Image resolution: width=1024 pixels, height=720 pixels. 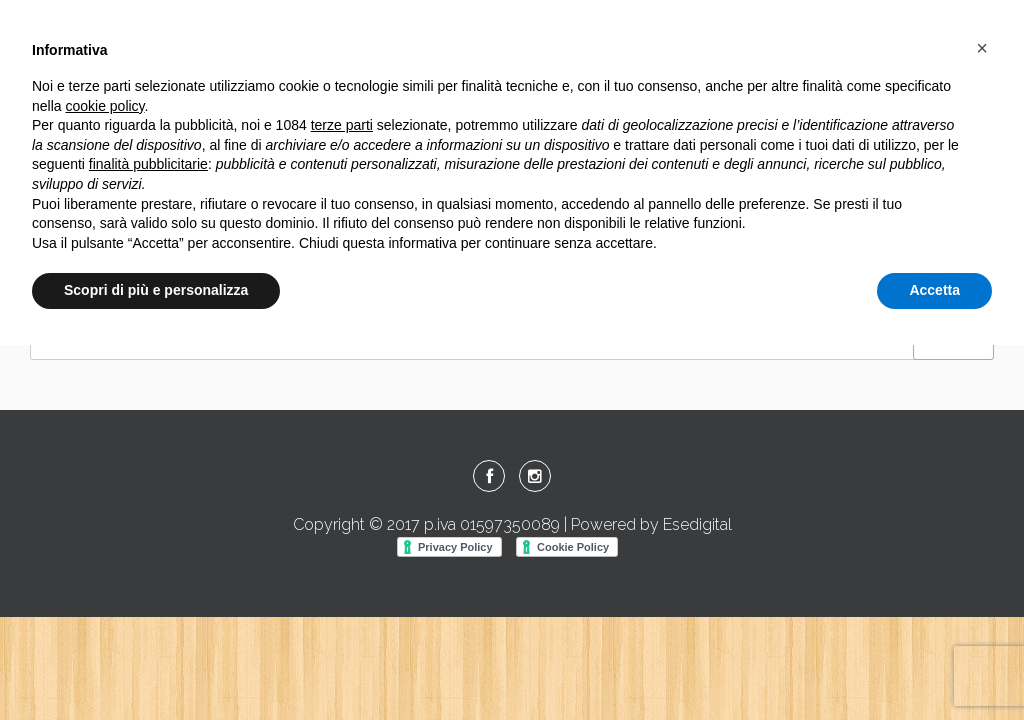 What do you see at coordinates (982, 48) in the screenshot?
I see `[button]` at bounding box center [982, 48].